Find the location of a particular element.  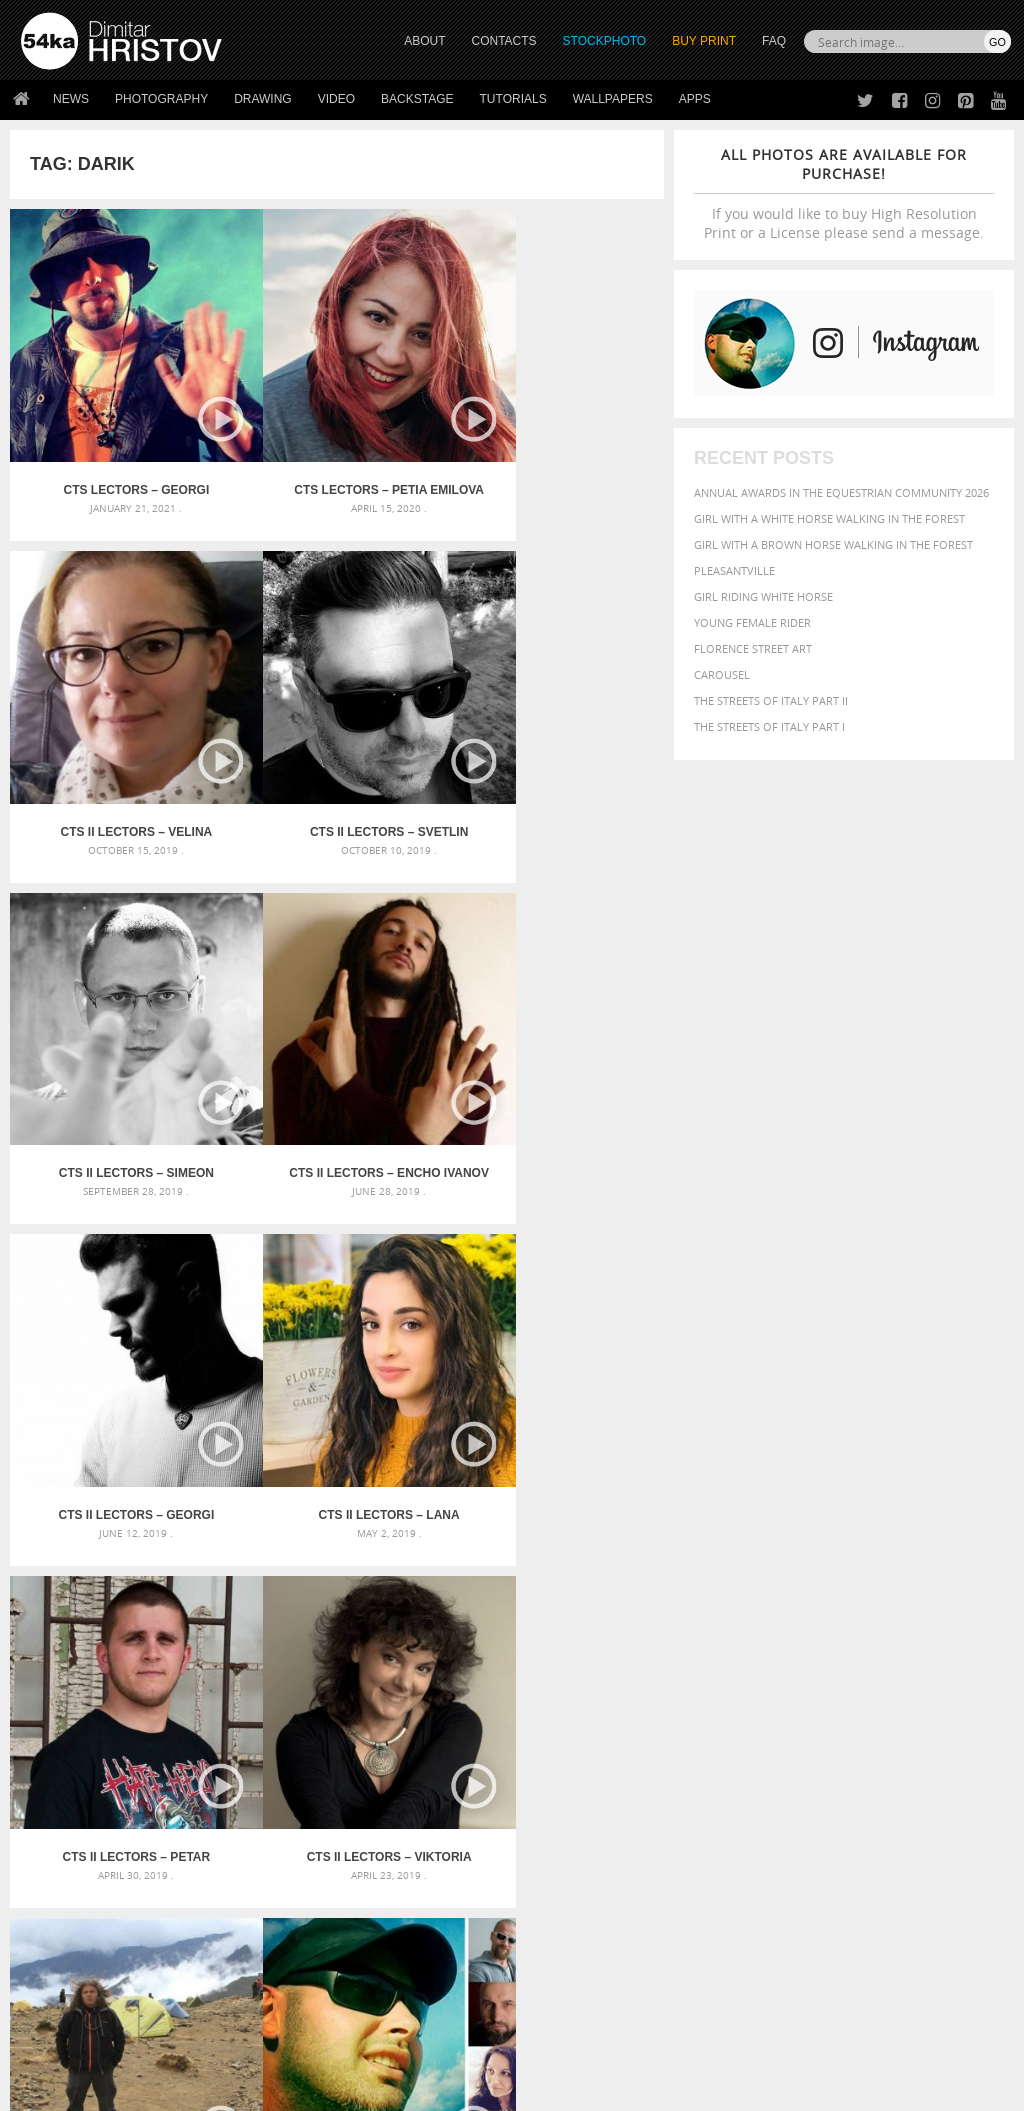

equine [equine (371 items)] is located at coordinates (941, 1678).